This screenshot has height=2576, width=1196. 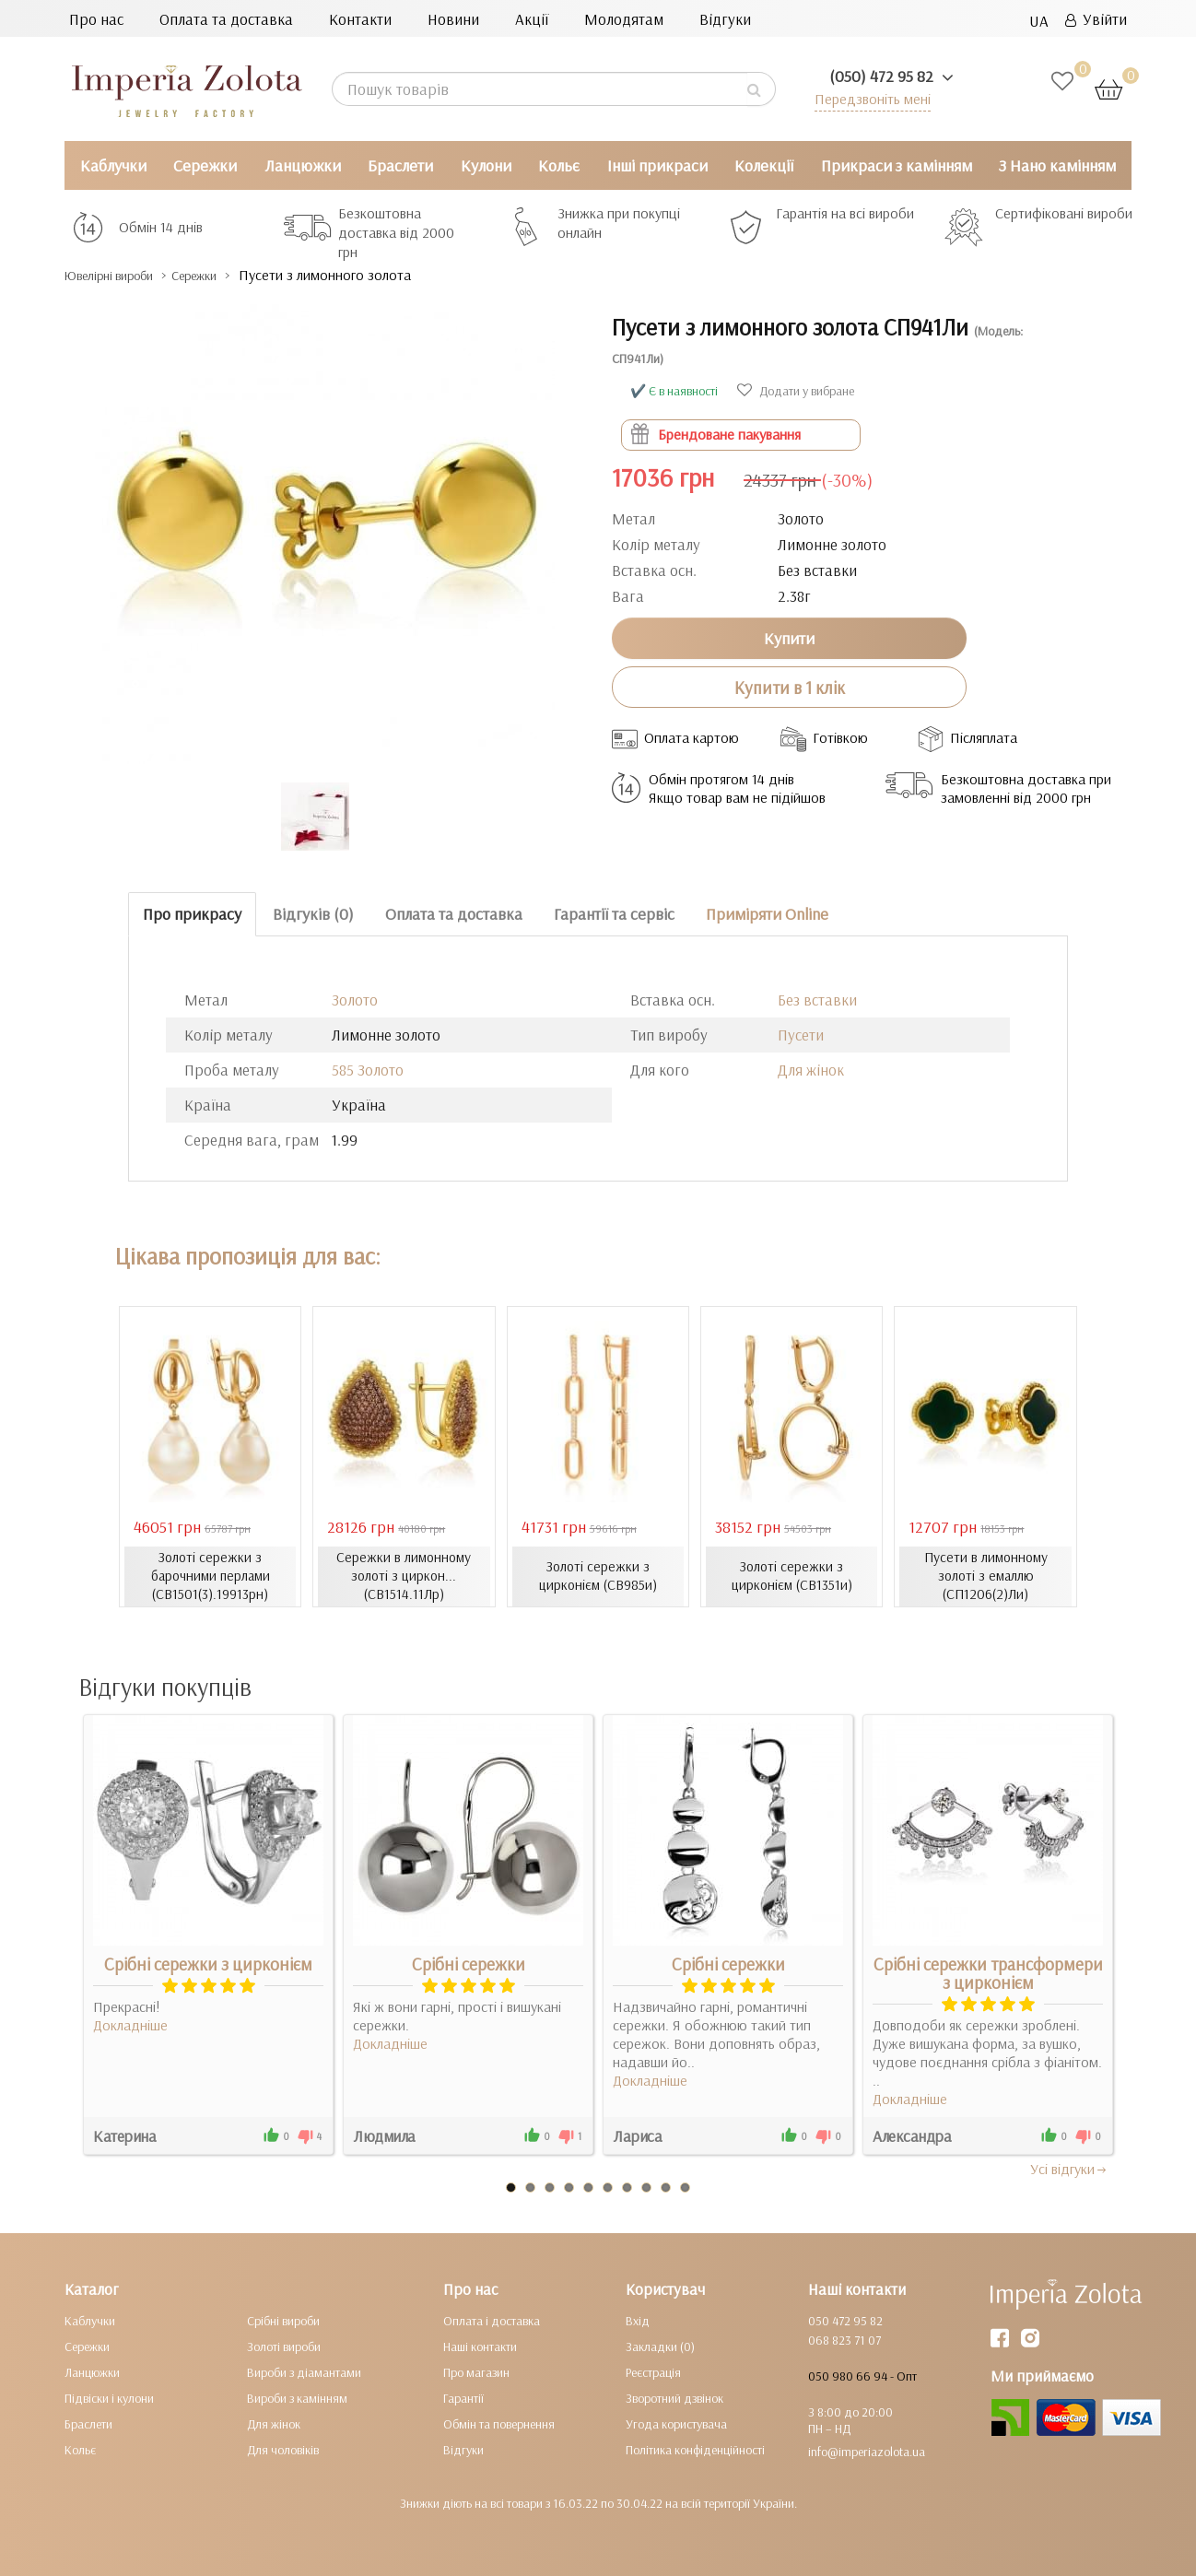 What do you see at coordinates (817, 999) in the screenshot?
I see `Без вставки` at bounding box center [817, 999].